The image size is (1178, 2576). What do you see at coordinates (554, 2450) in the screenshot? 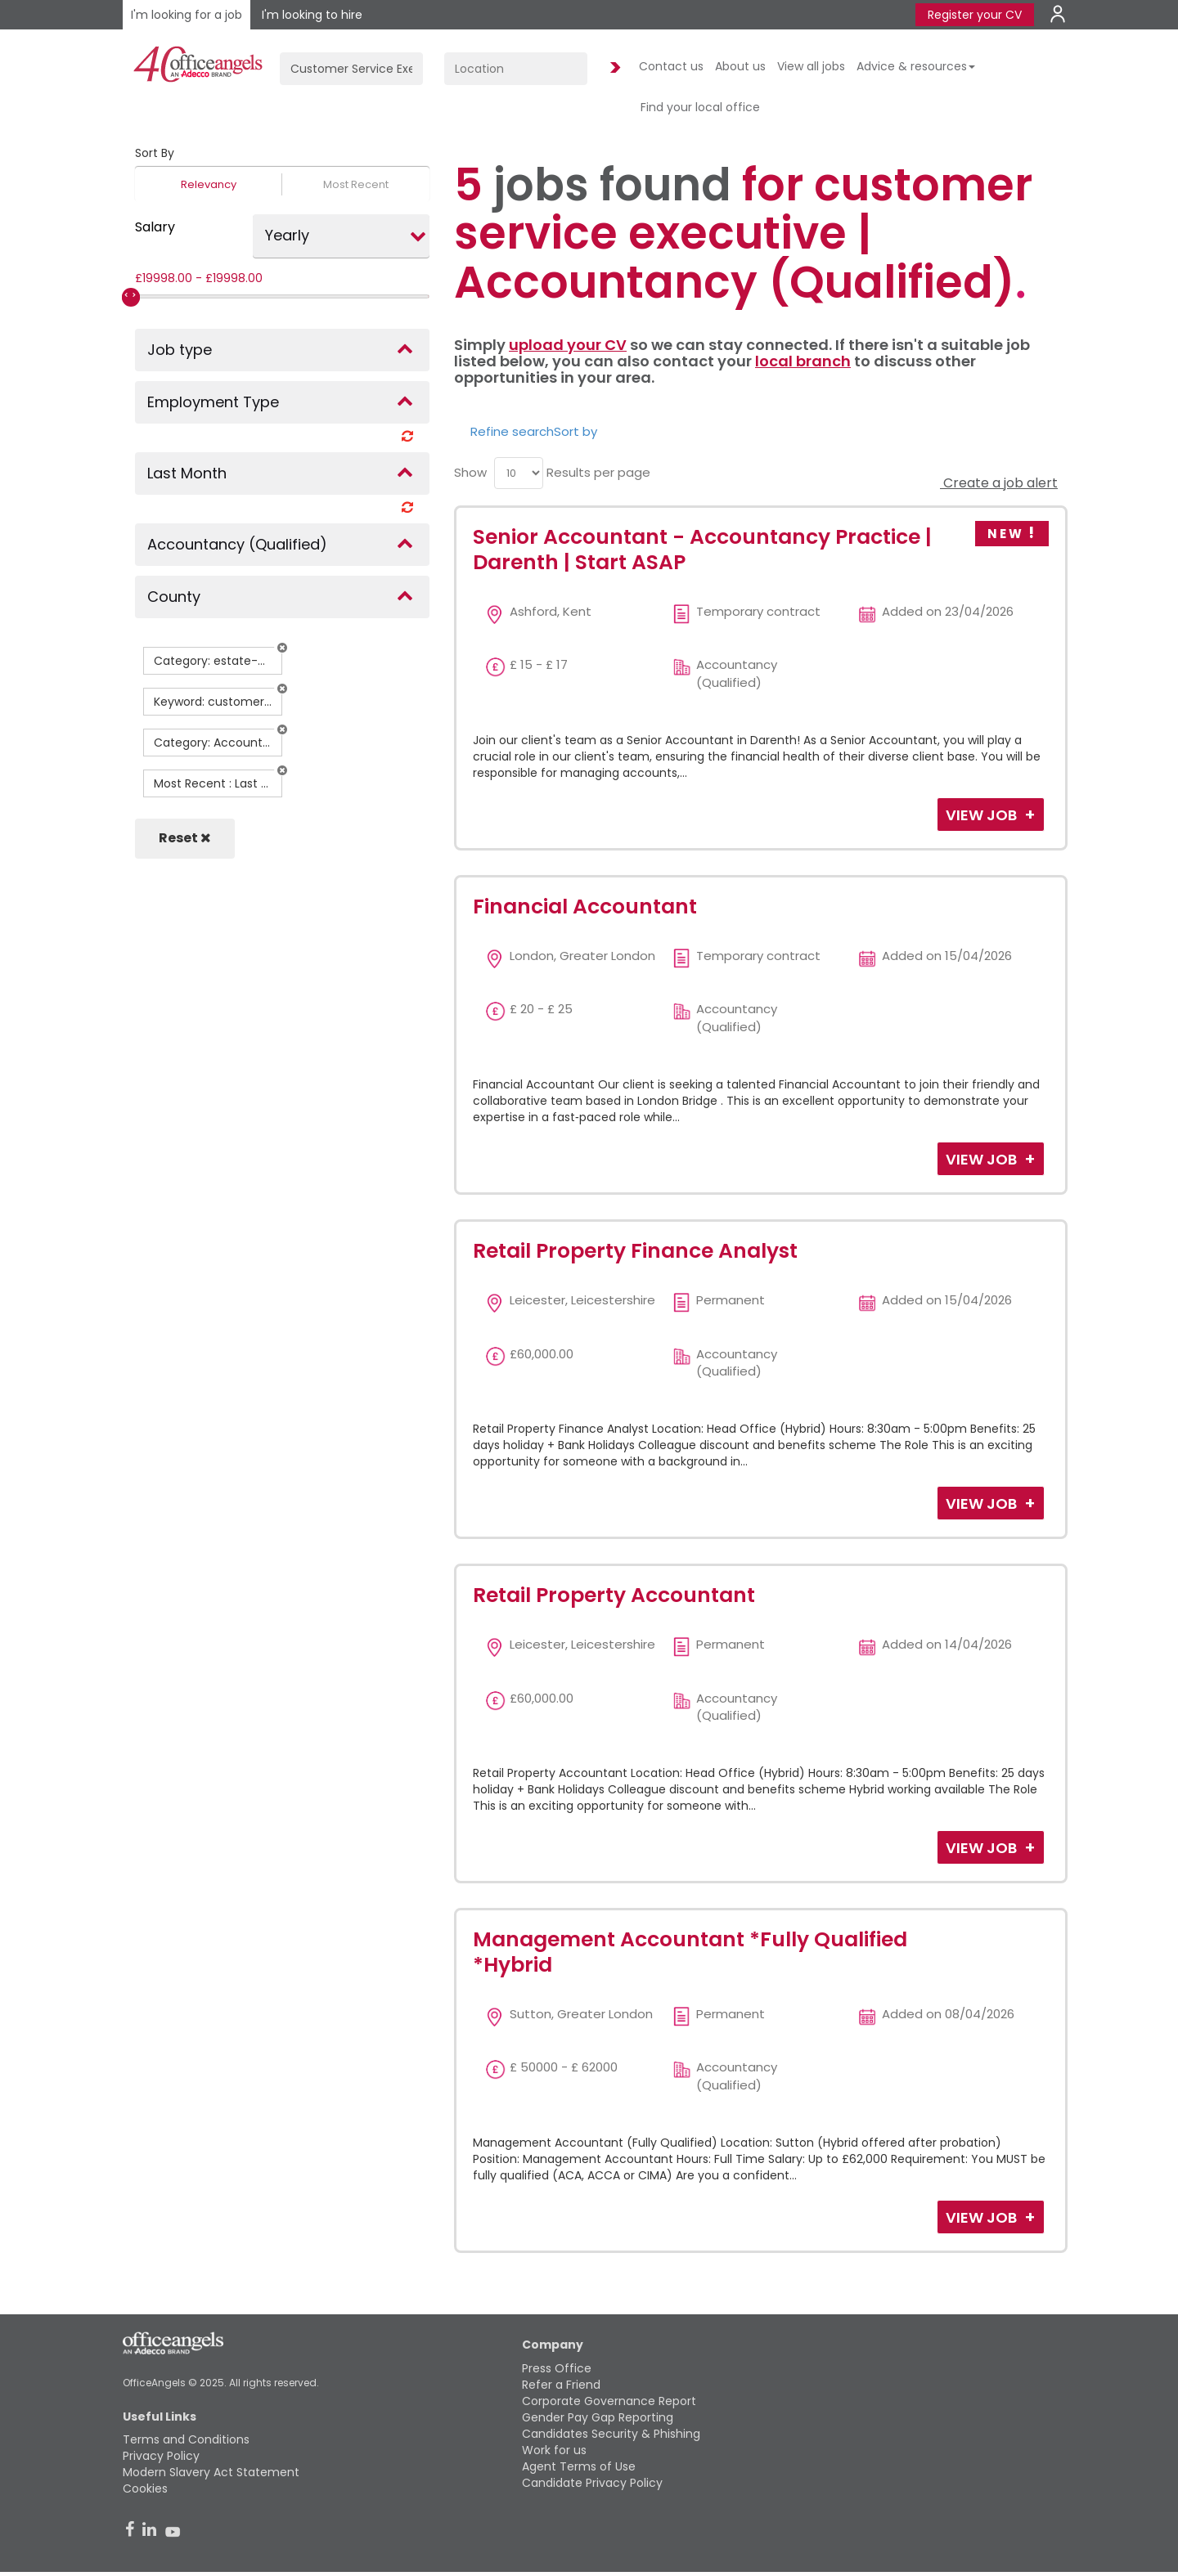
I see `Work for us` at bounding box center [554, 2450].